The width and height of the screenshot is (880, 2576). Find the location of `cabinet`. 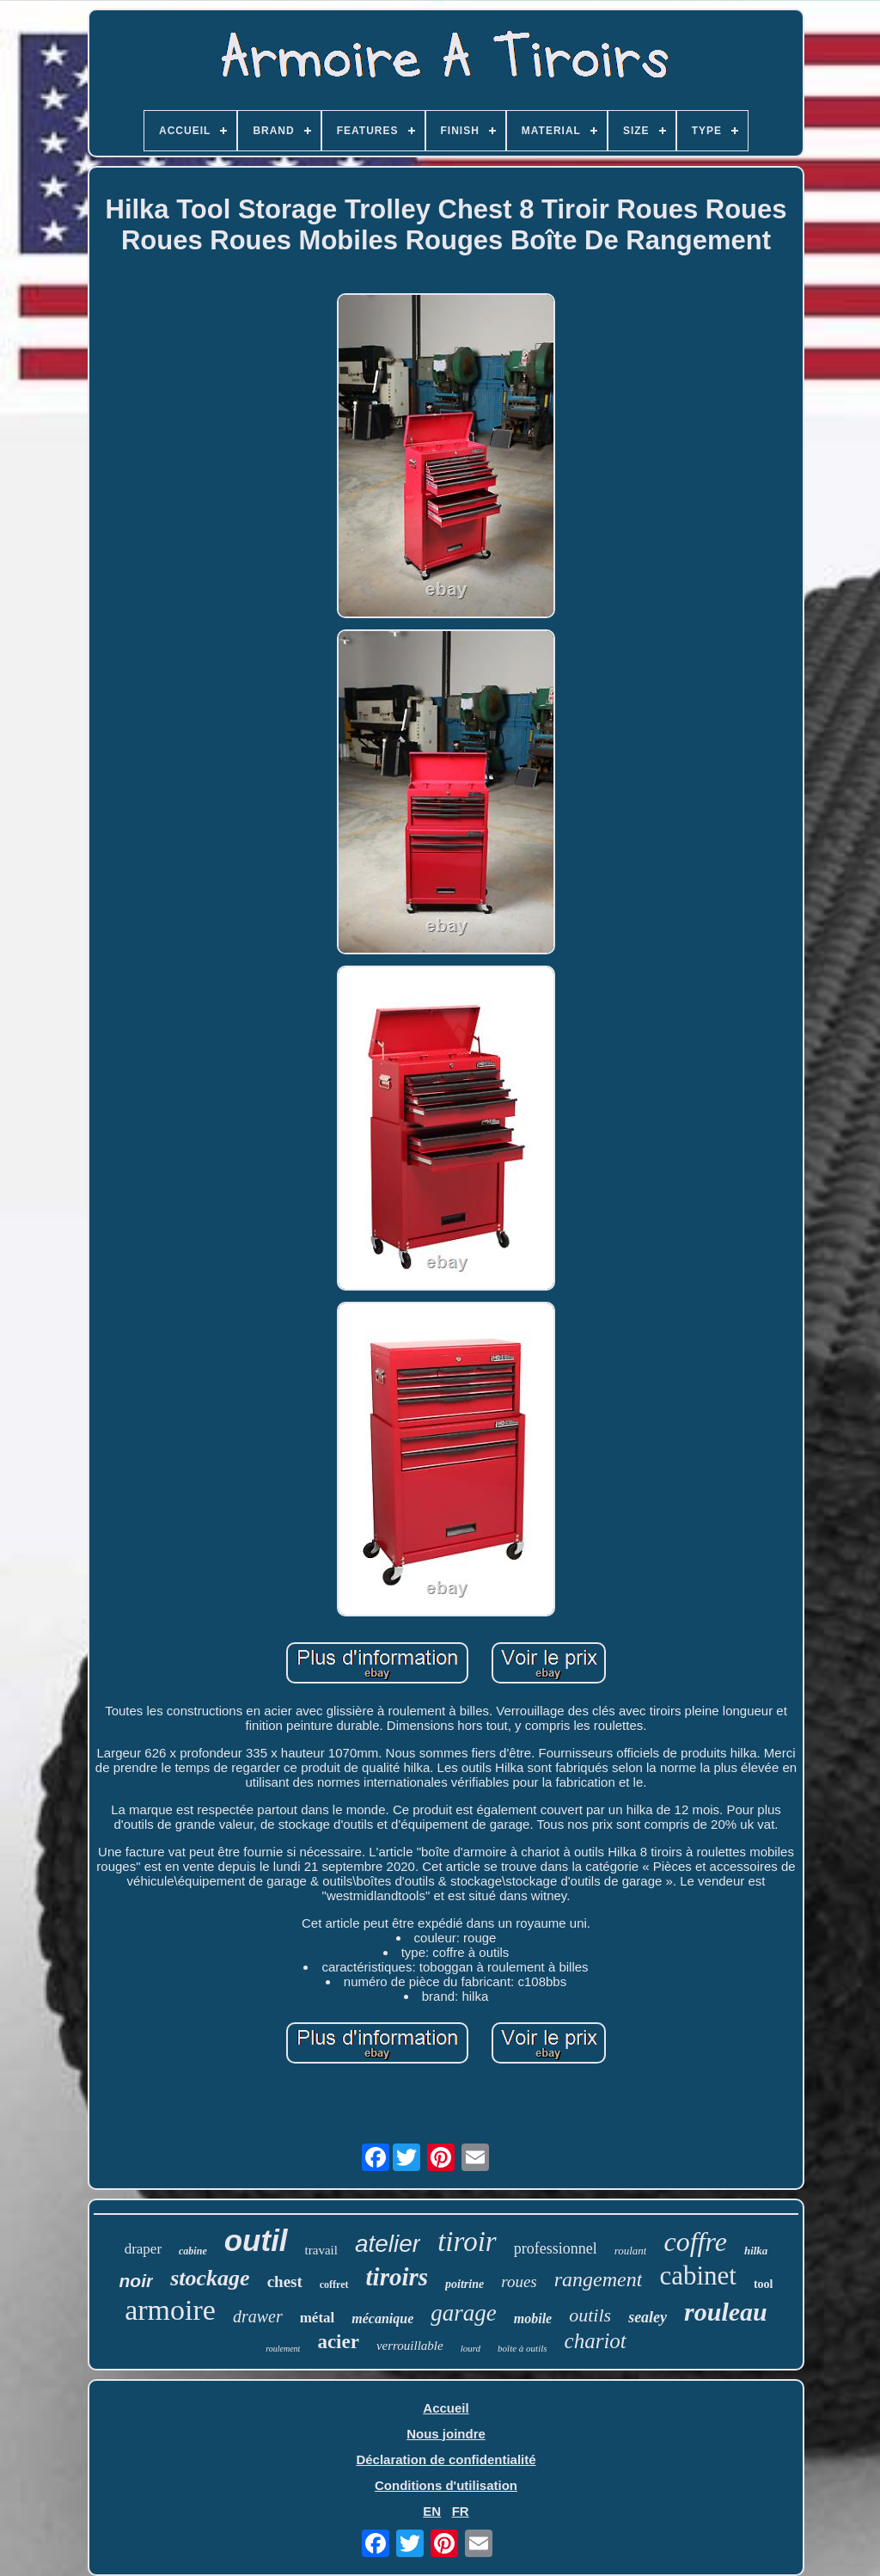

cabinet is located at coordinates (697, 2275).